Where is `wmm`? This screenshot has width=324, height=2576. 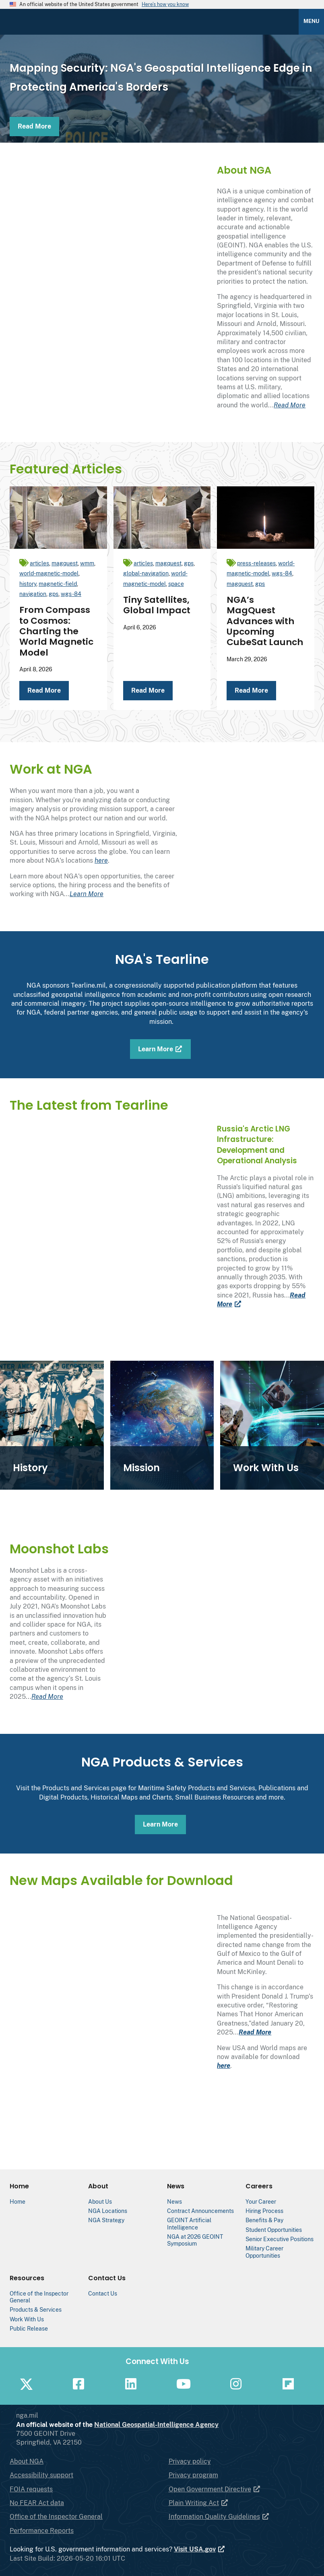 wmm is located at coordinates (87, 563).